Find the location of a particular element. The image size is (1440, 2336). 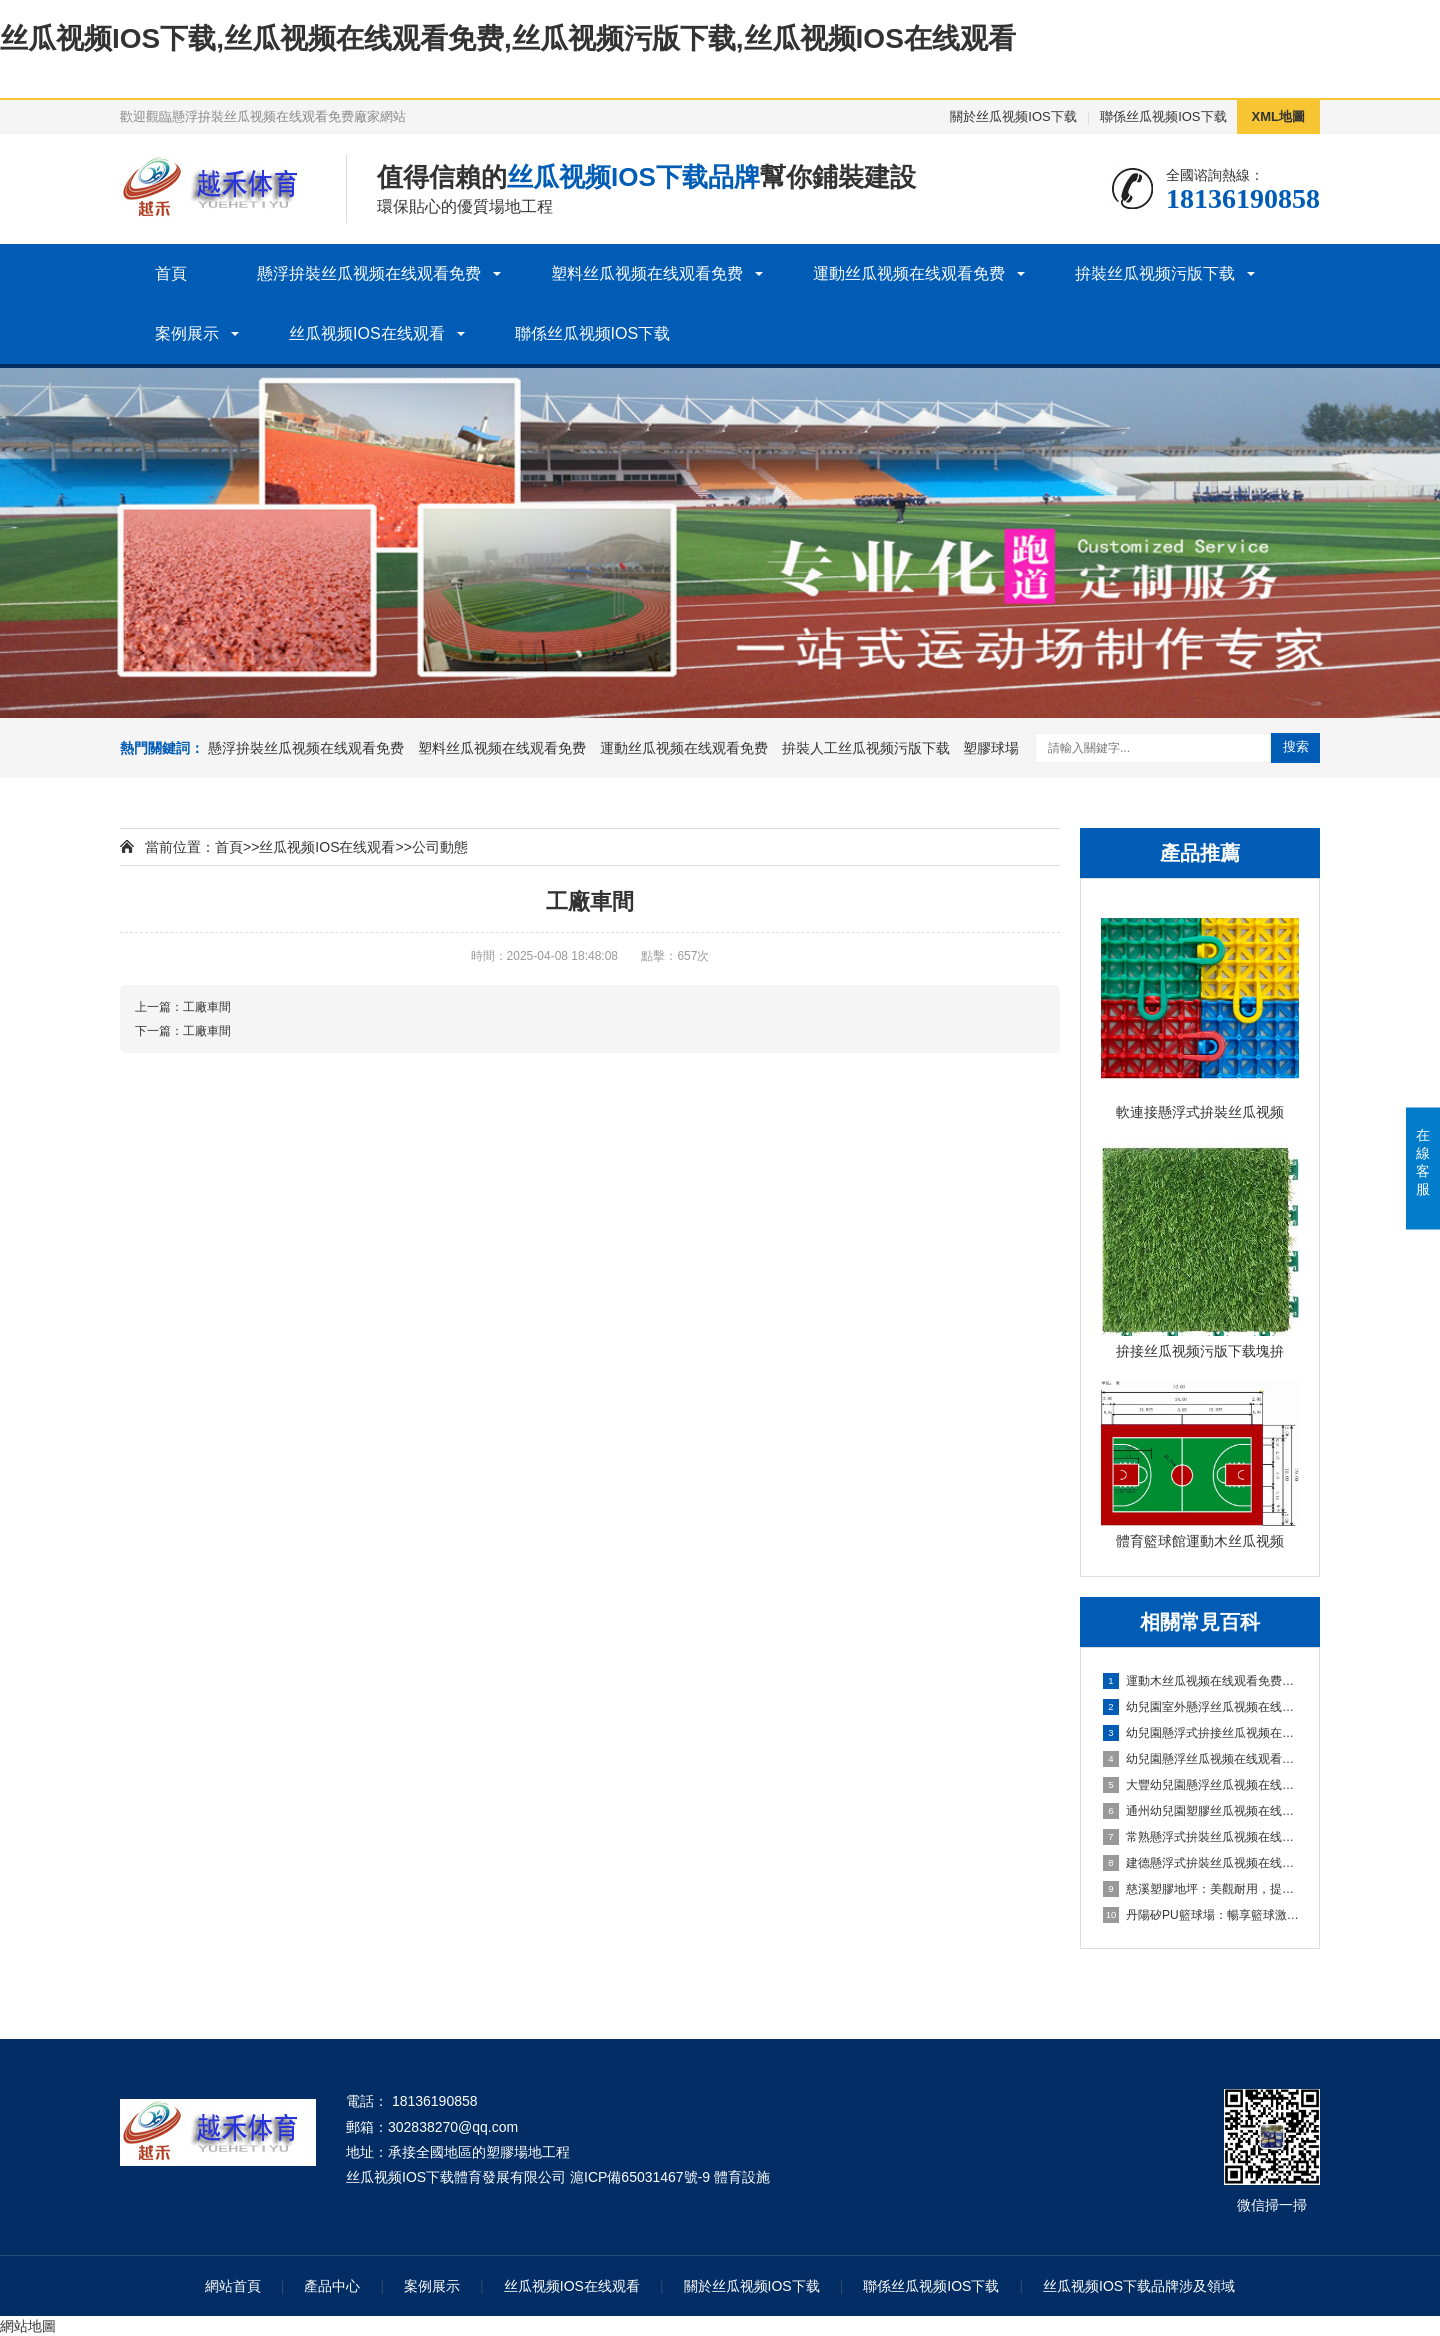

拚裝人工丝瓜视频污版下载 is located at coordinates (866, 748).